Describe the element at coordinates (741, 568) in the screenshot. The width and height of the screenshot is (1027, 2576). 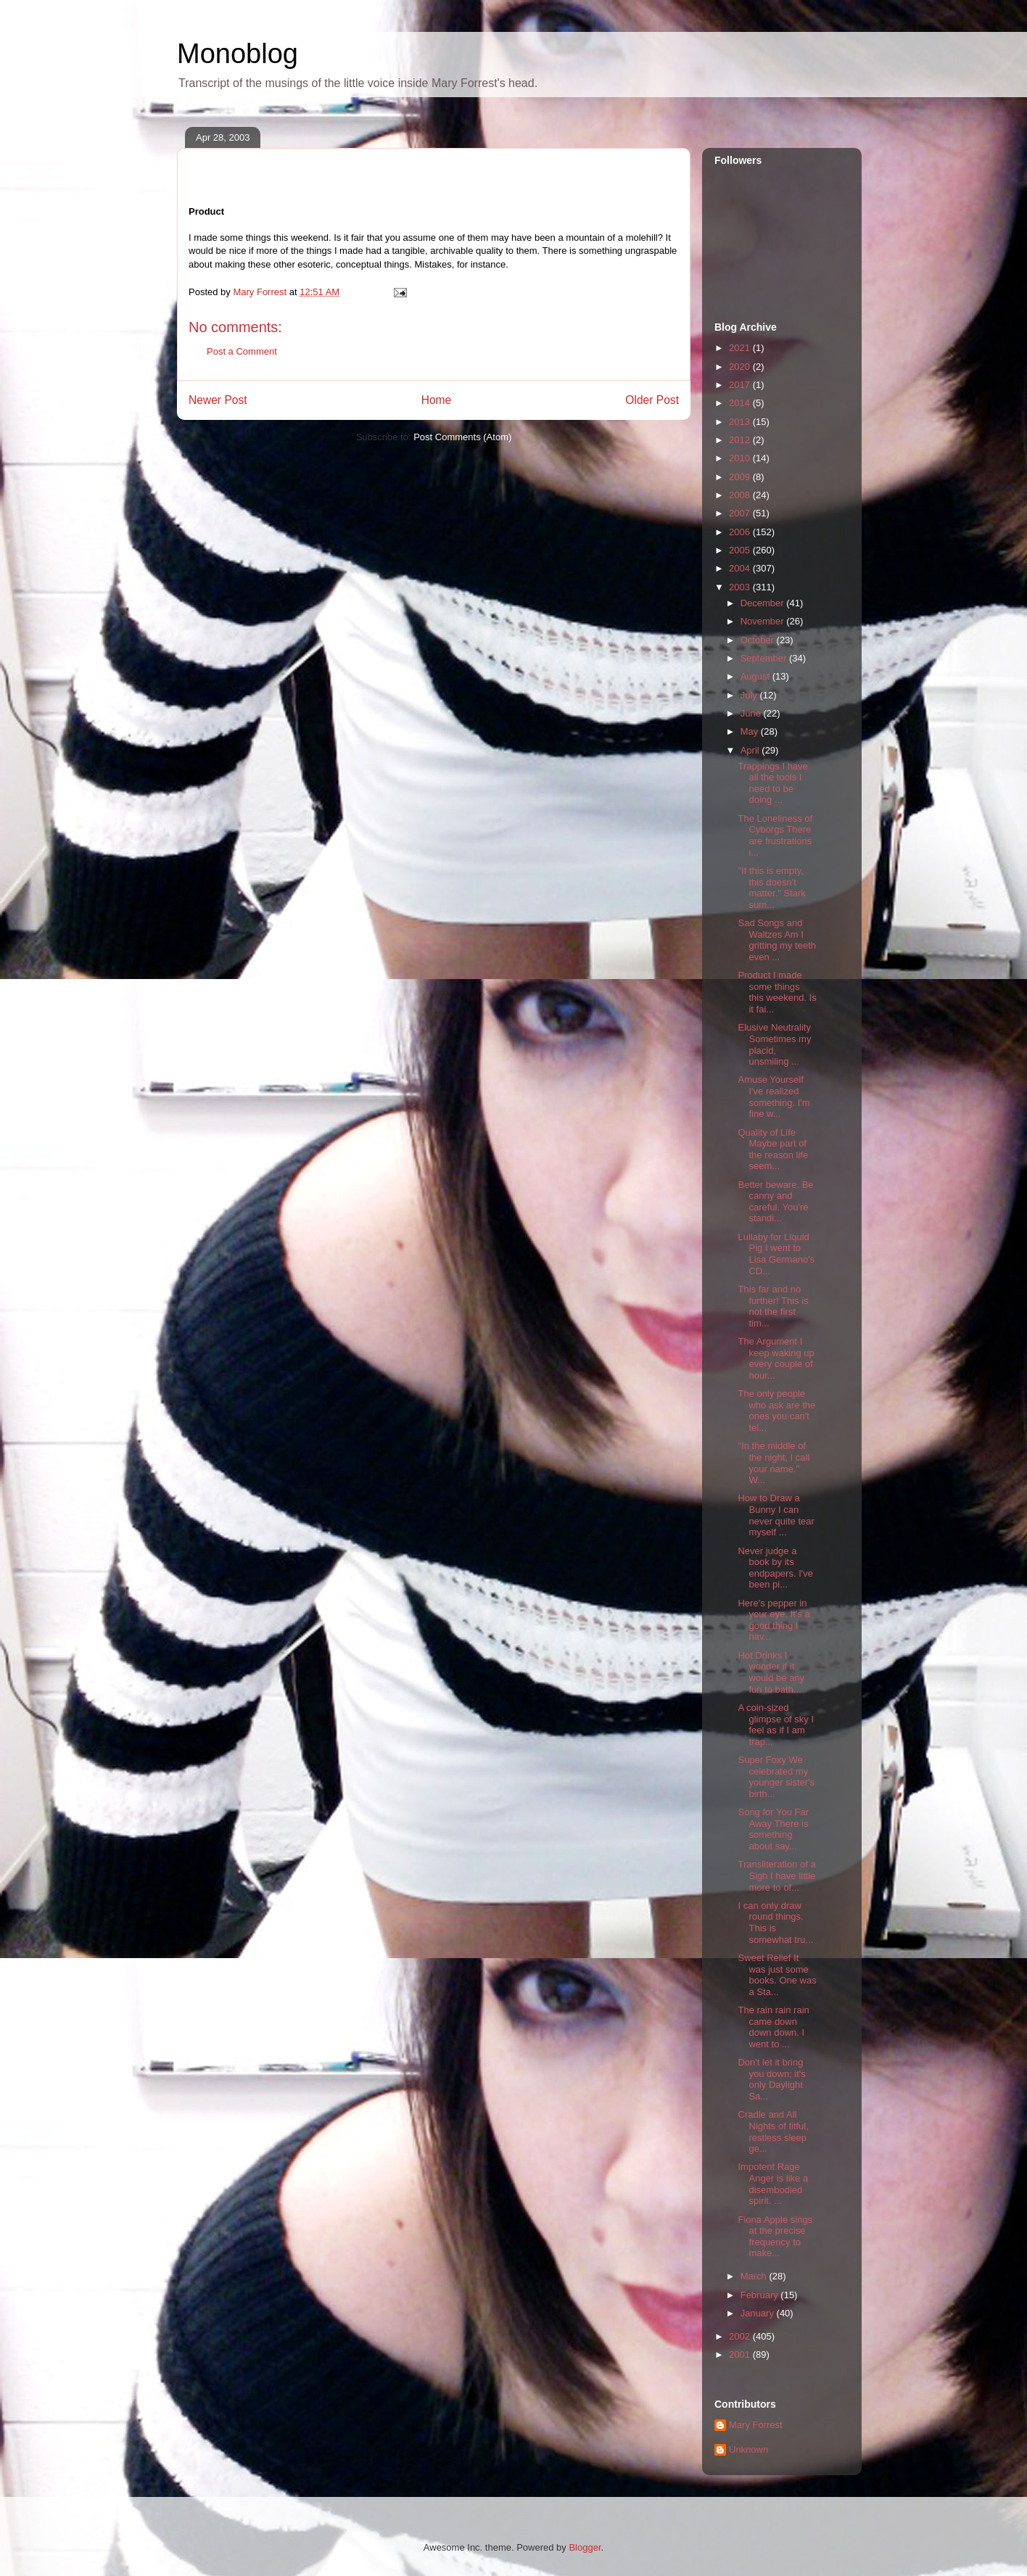
I see `2004` at that location.